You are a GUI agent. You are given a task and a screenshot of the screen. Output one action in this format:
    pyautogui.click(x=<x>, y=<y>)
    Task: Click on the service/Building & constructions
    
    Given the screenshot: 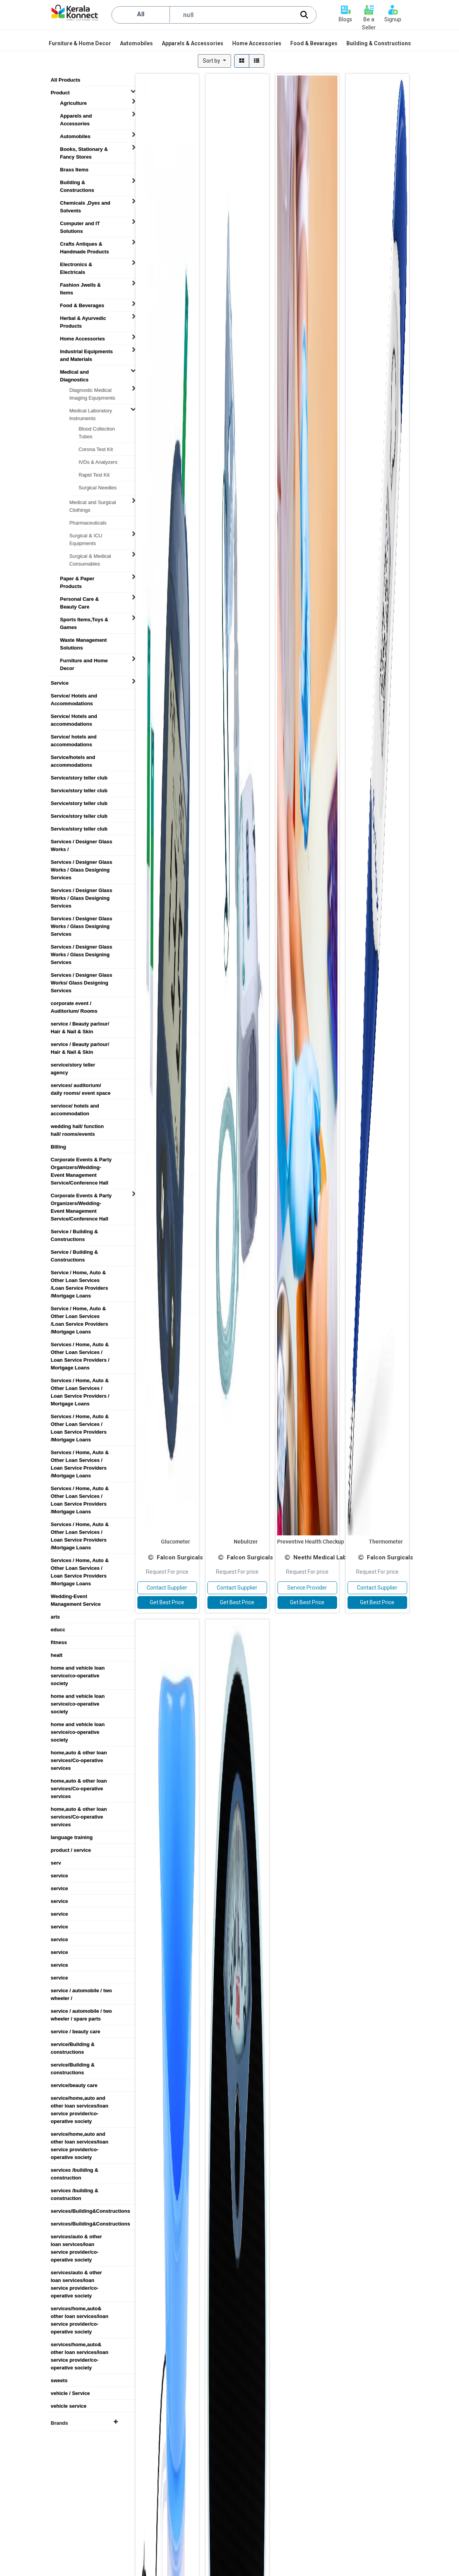 What is the action you would take?
    pyautogui.click(x=72, y=2044)
    